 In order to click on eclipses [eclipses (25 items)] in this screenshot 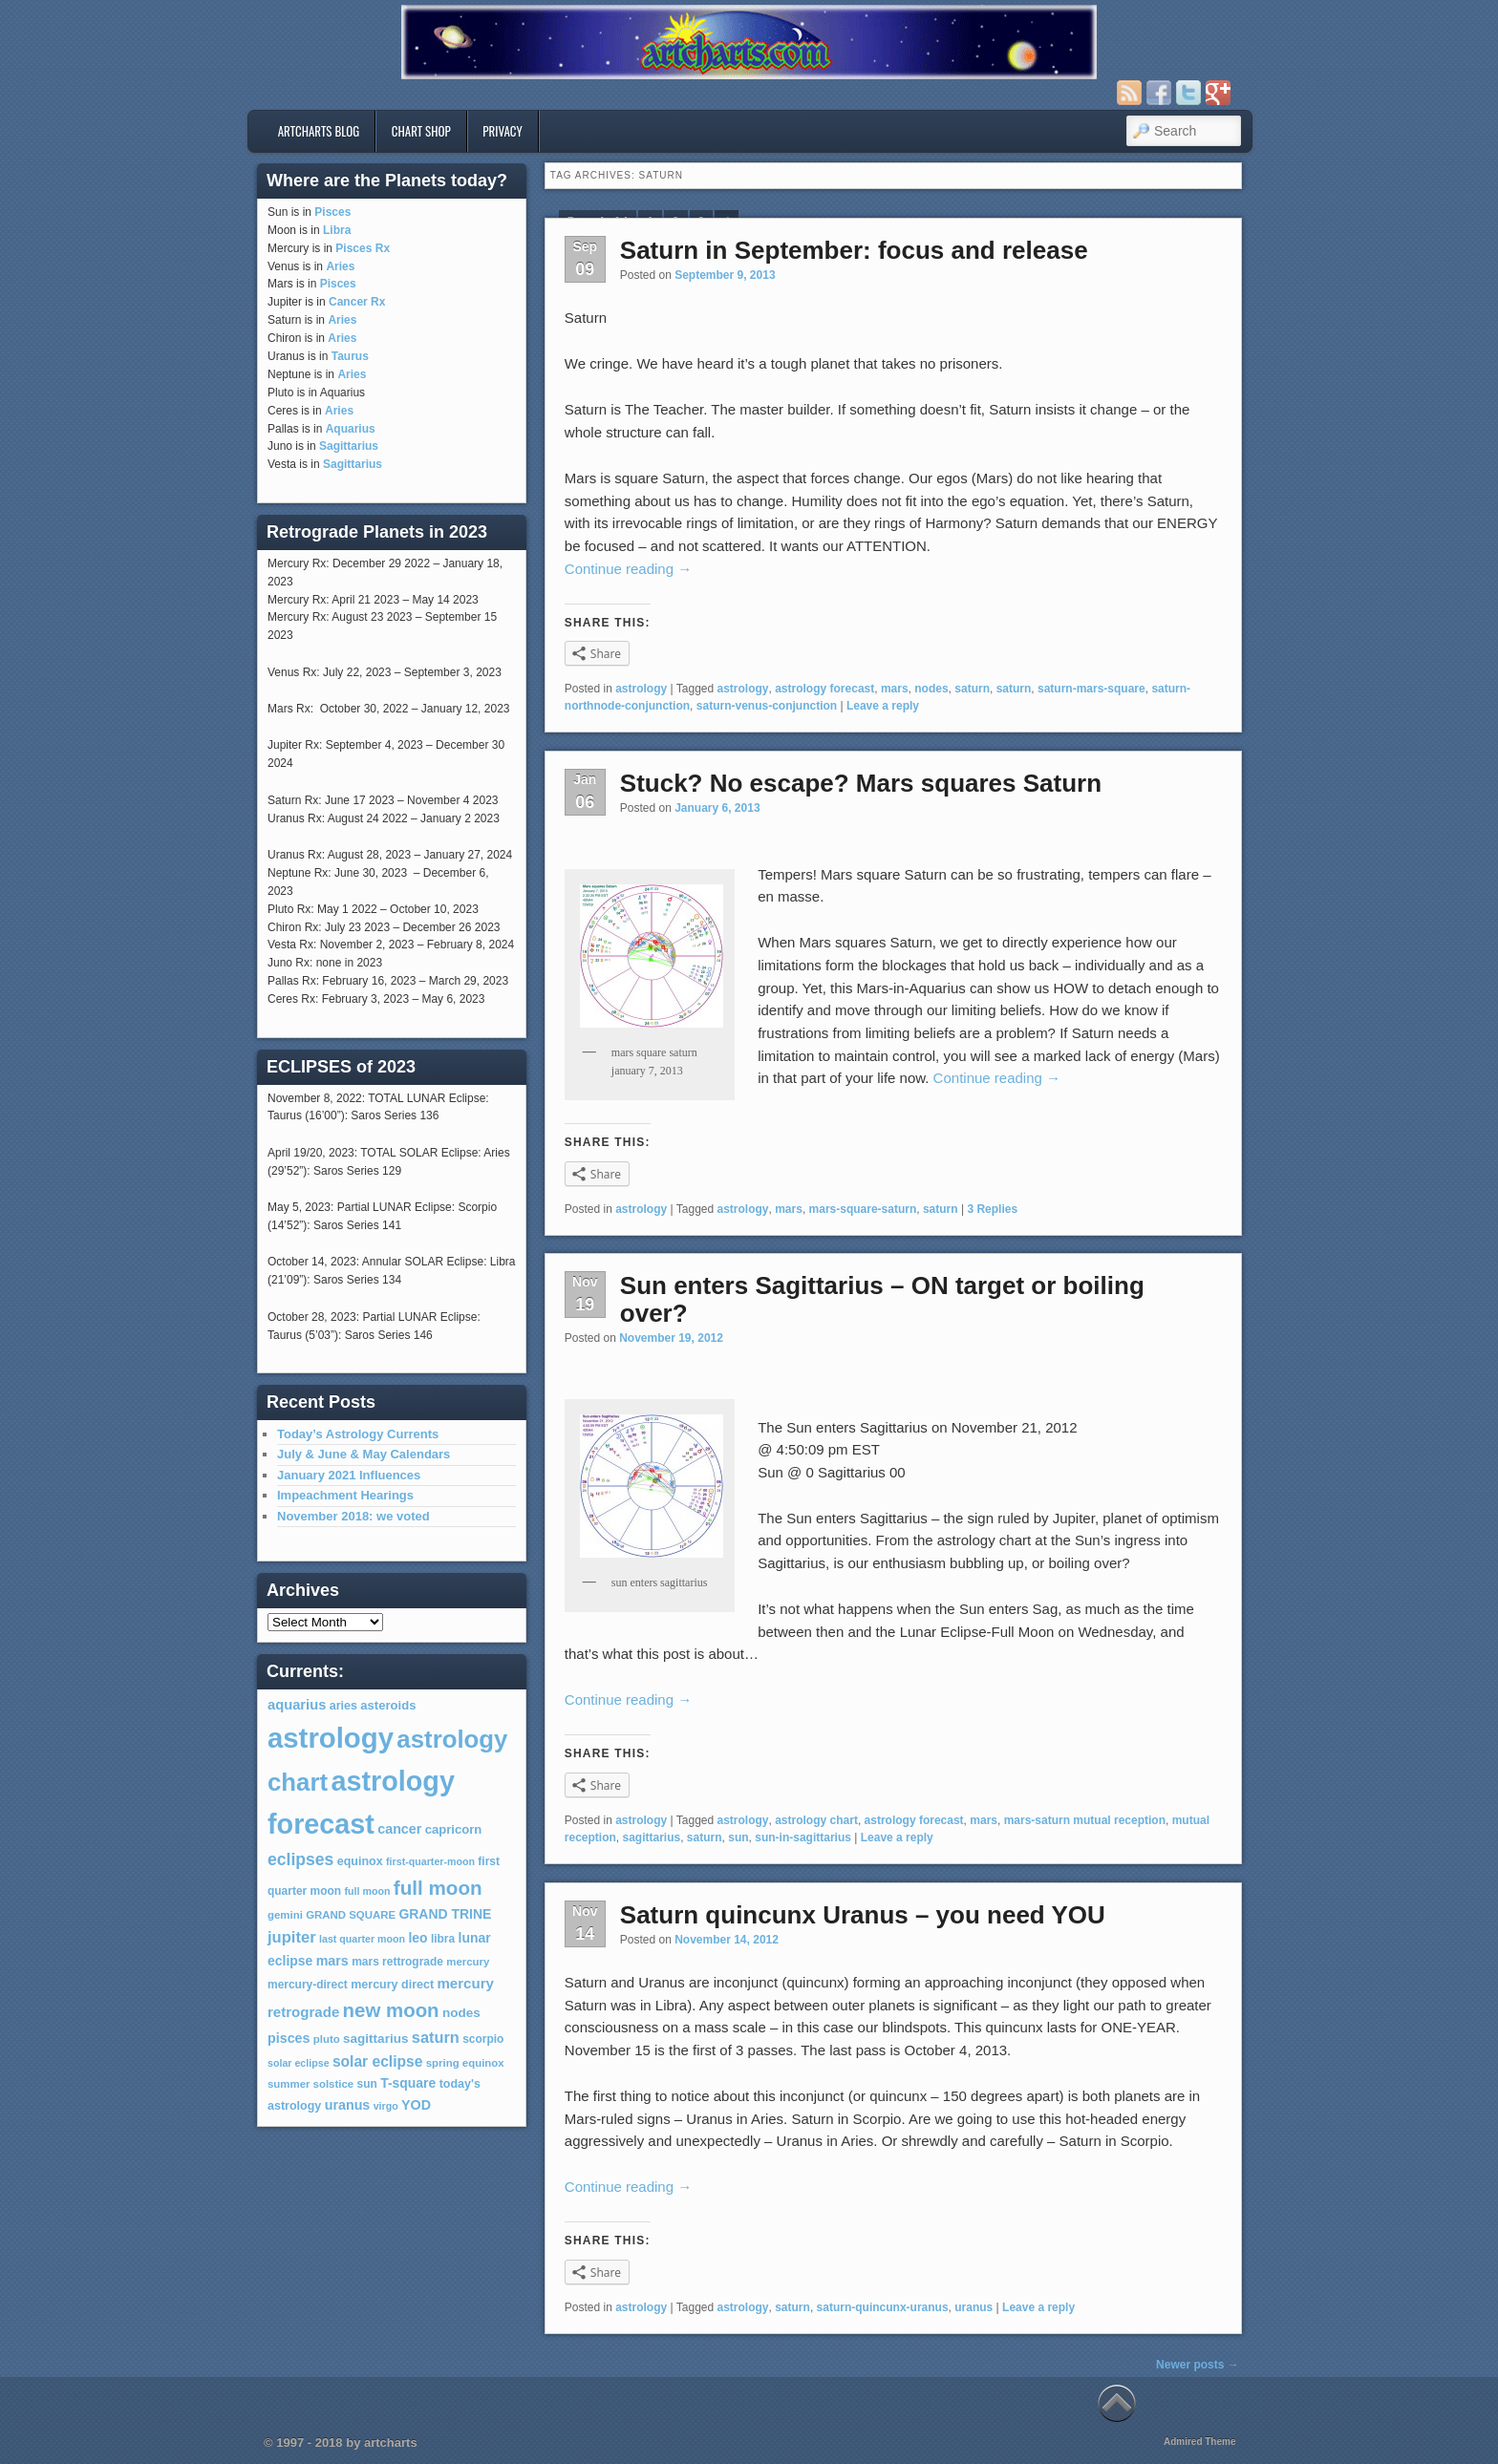, I will do `click(300, 1859)`.